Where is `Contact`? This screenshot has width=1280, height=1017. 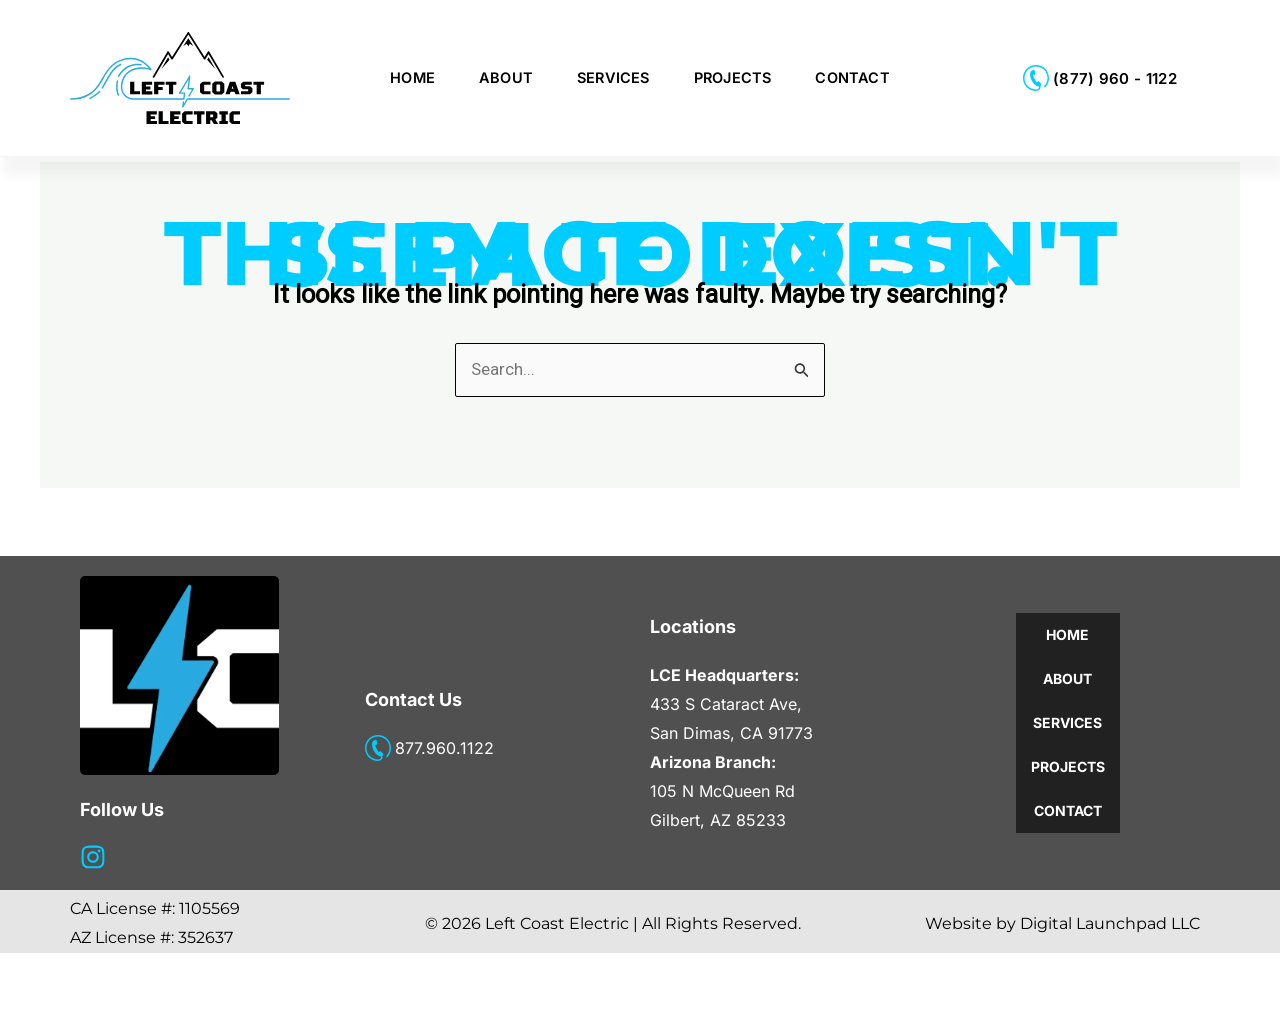 Contact is located at coordinates (852, 77).